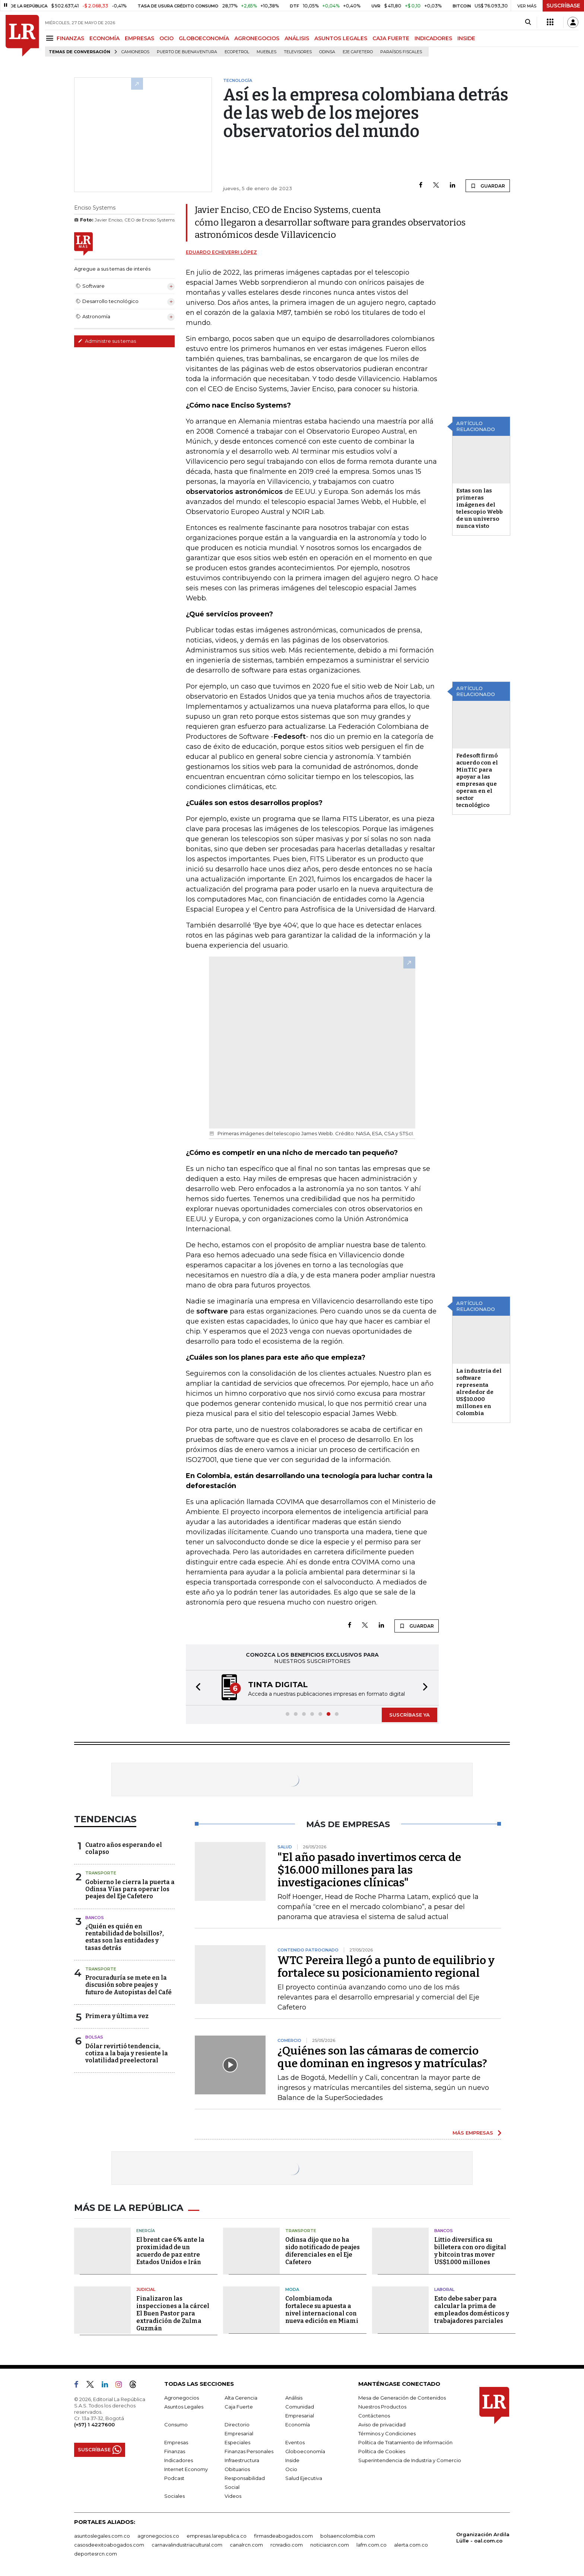  What do you see at coordinates (347, 2536) in the screenshot?
I see `bolsaencolombia.com` at bounding box center [347, 2536].